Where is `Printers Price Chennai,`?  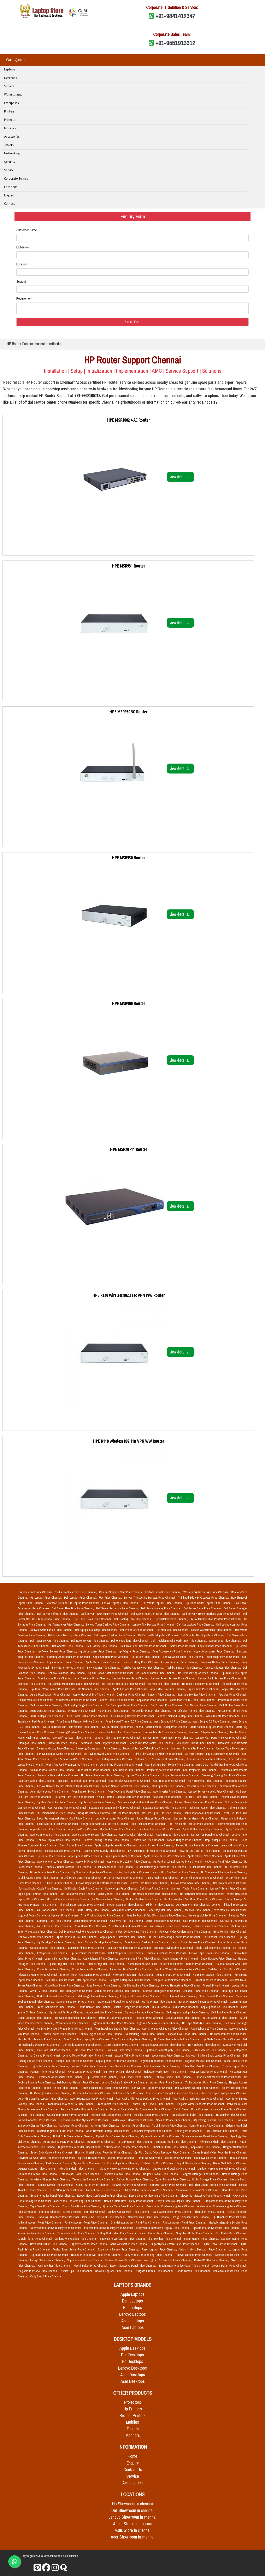 Printers Price Chennai, is located at coordinates (82, 1711).